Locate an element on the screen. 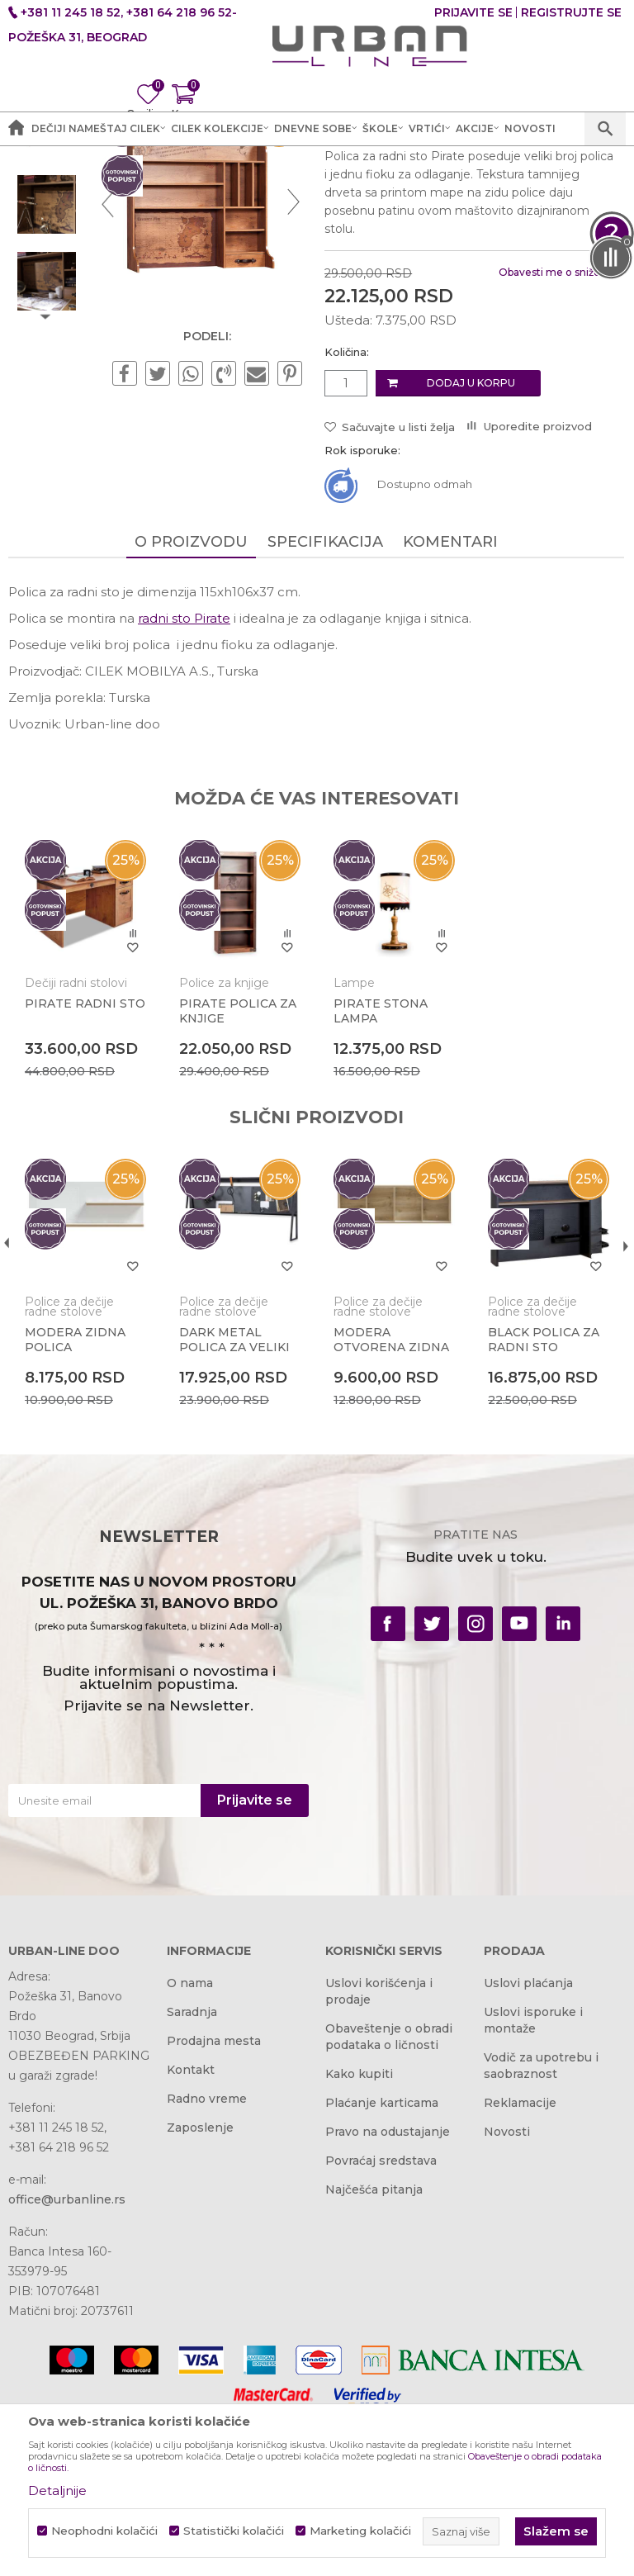 This screenshot has height=2576, width=634. Obavesti me o sniženju is located at coordinates (554, 439).